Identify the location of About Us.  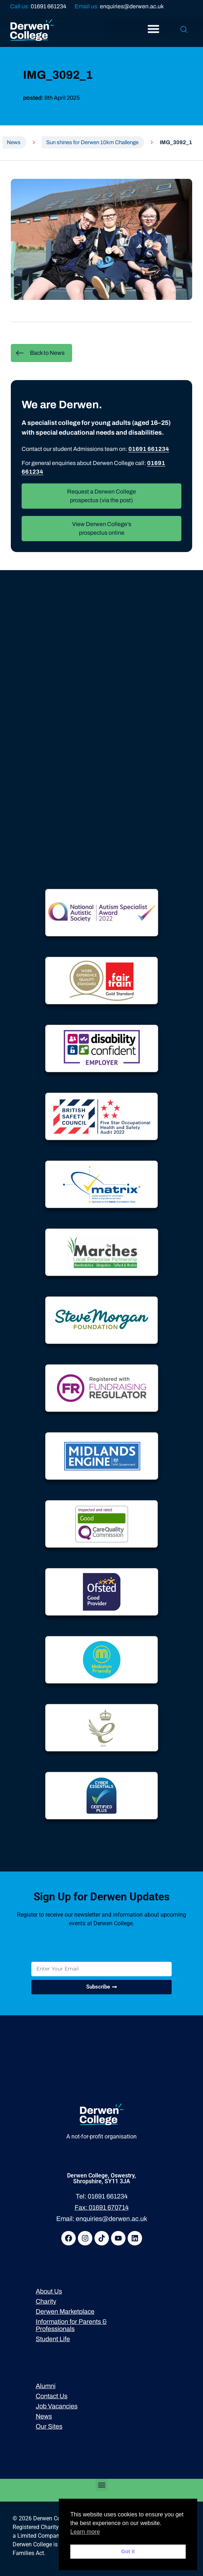
(49, 2291).